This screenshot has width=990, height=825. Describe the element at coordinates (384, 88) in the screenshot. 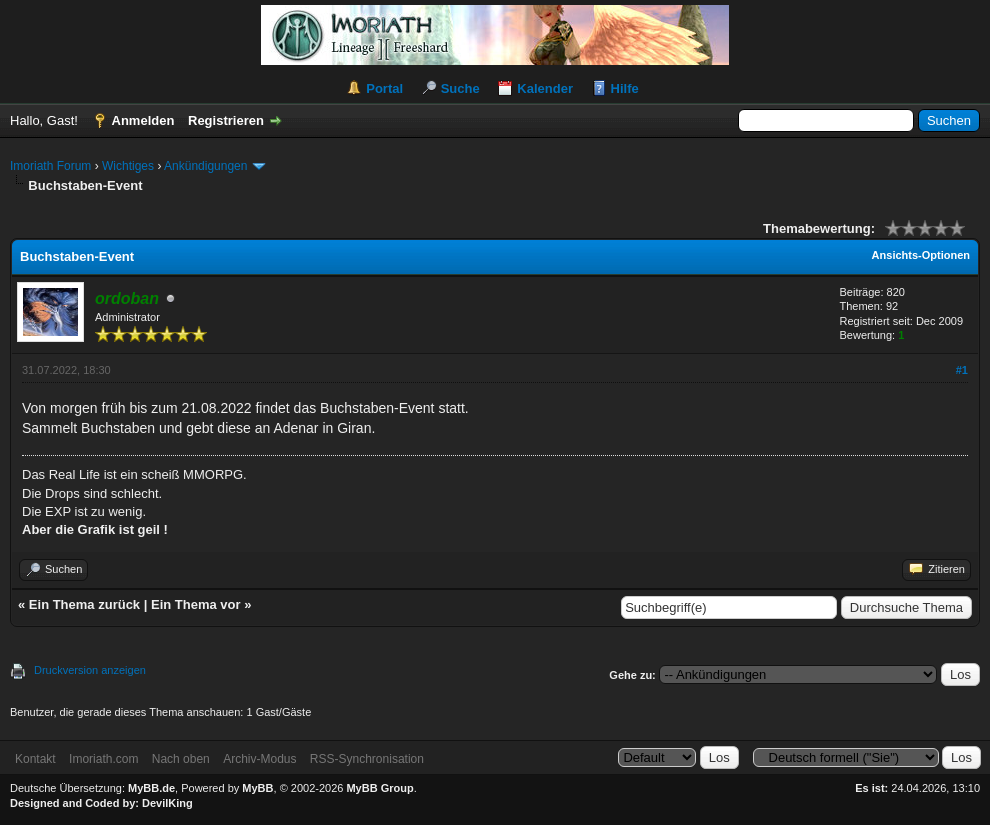

I see `Portal` at that location.